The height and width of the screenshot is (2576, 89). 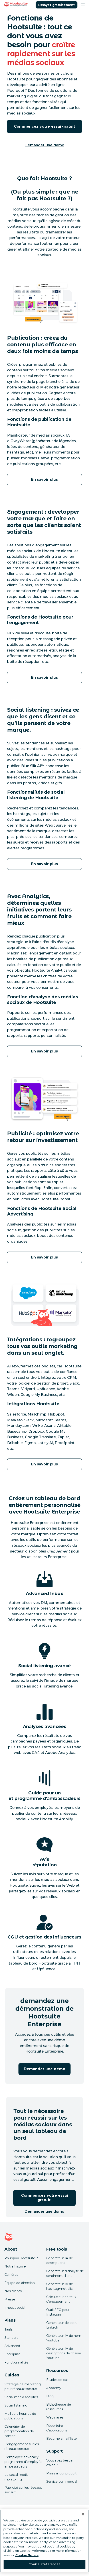 What do you see at coordinates (44, 1464) in the screenshot?
I see `En savoir plus [En savoir plus sur les intégrations Hootsuite]` at bounding box center [44, 1464].